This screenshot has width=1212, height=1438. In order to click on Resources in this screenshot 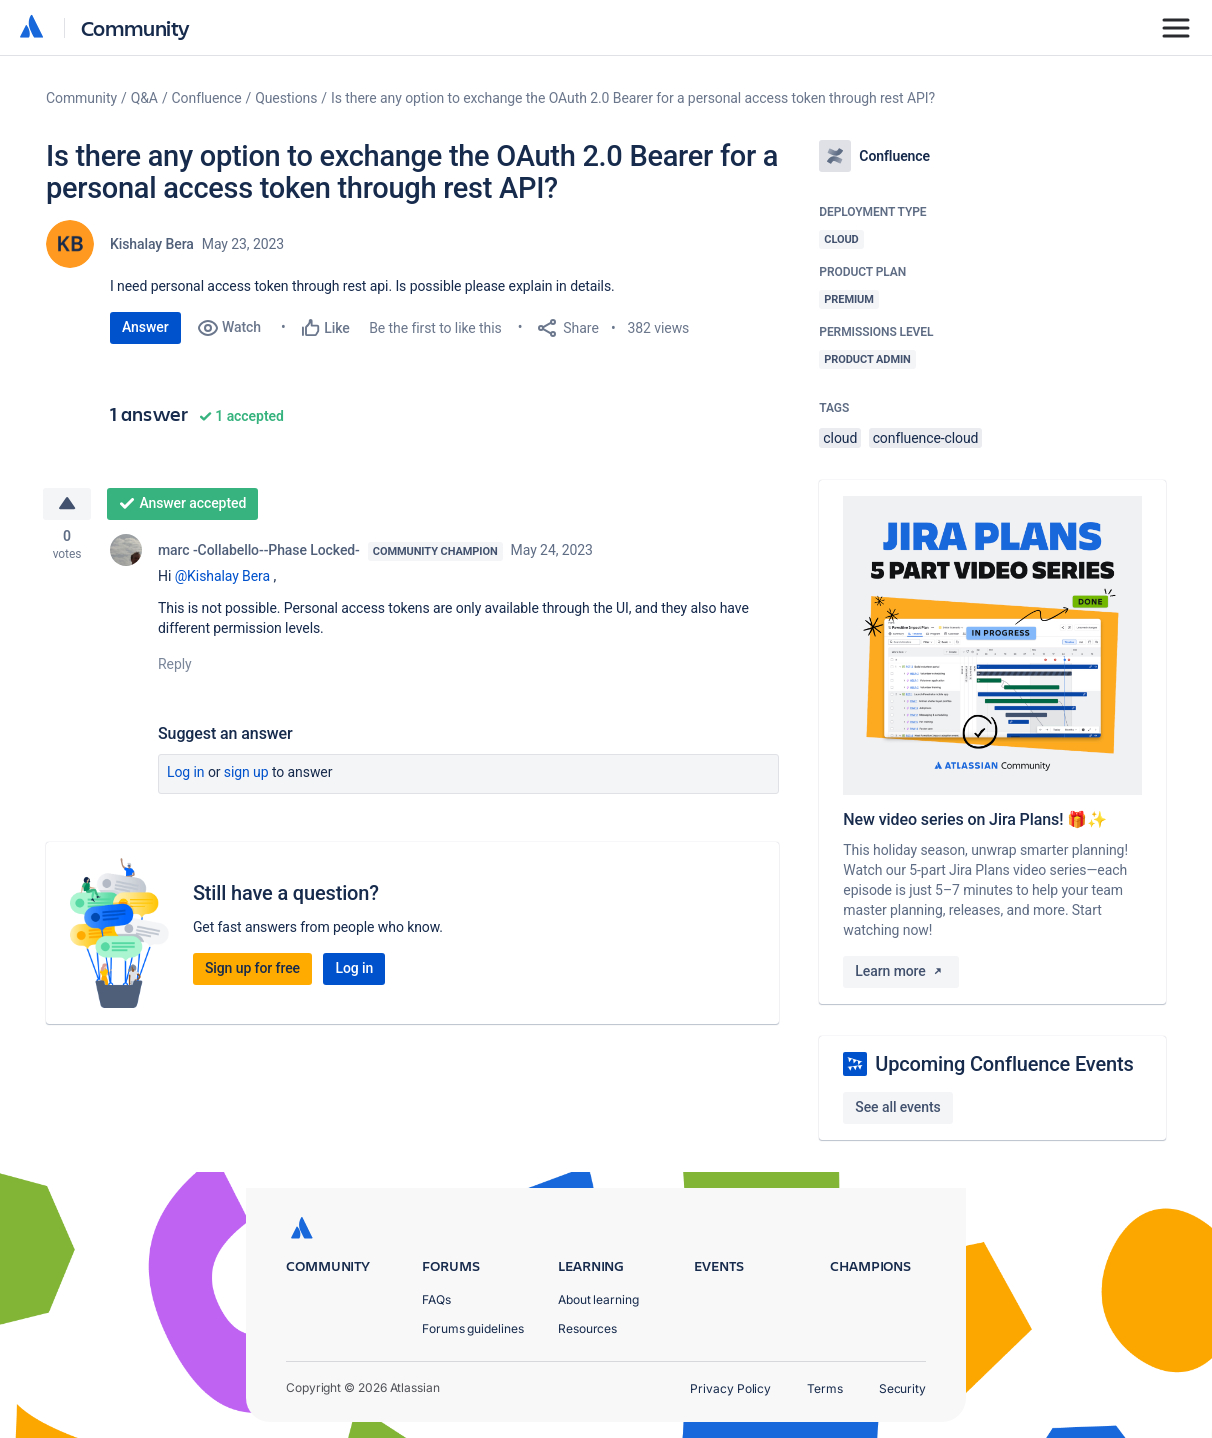, I will do `click(587, 1328)`.